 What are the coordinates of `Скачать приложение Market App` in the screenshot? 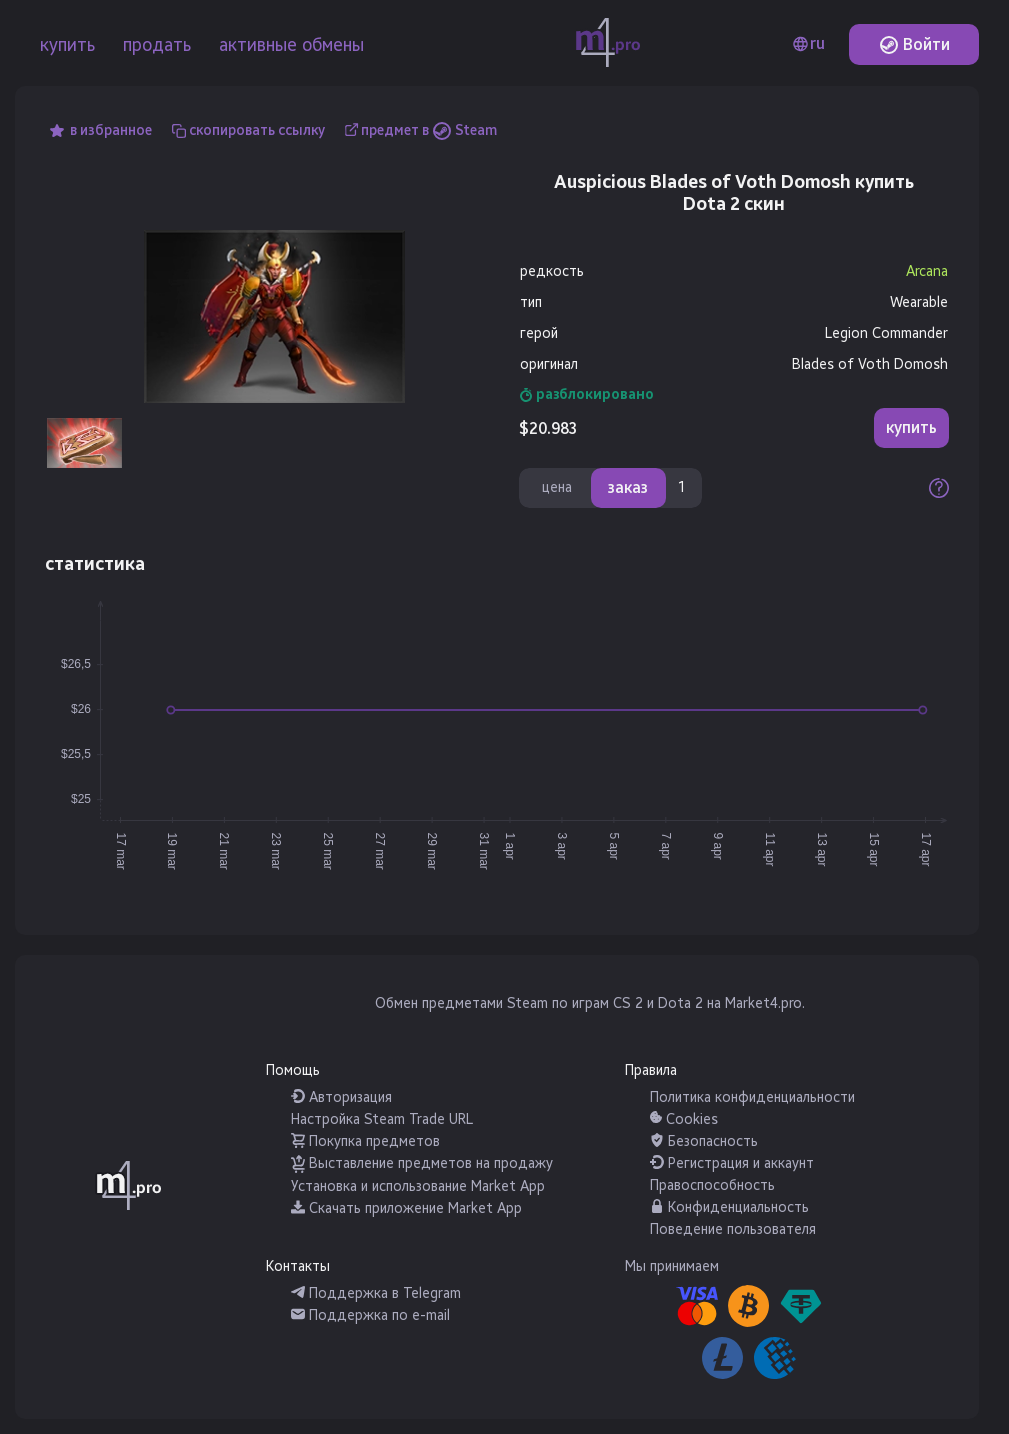 It's located at (406, 1208).